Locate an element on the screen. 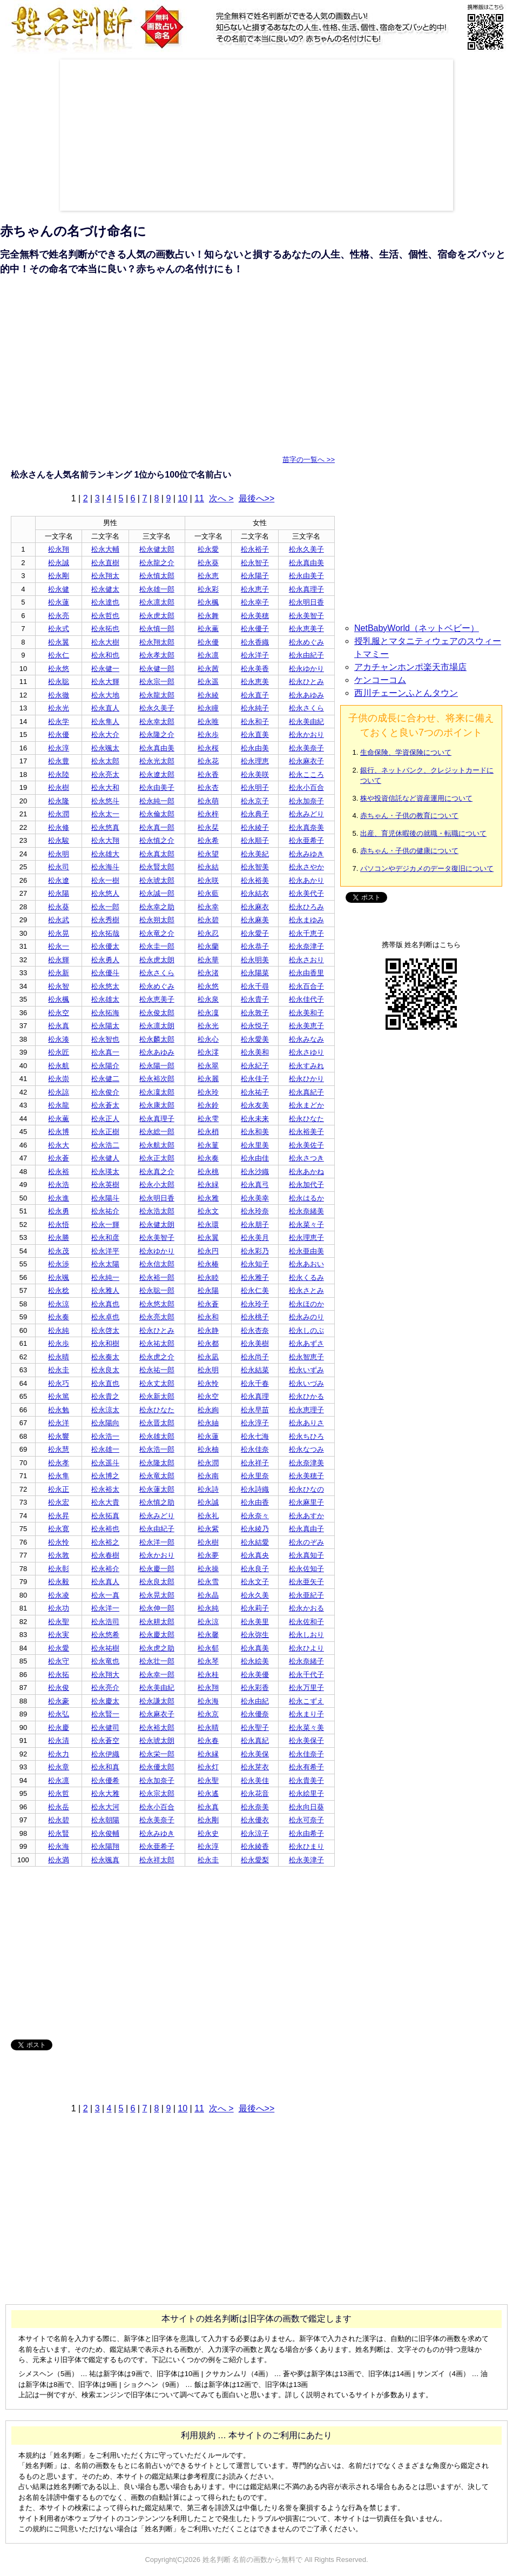 The width and height of the screenshot is (513, 2576). 松永孝 is located at coordinates (58, 1463).